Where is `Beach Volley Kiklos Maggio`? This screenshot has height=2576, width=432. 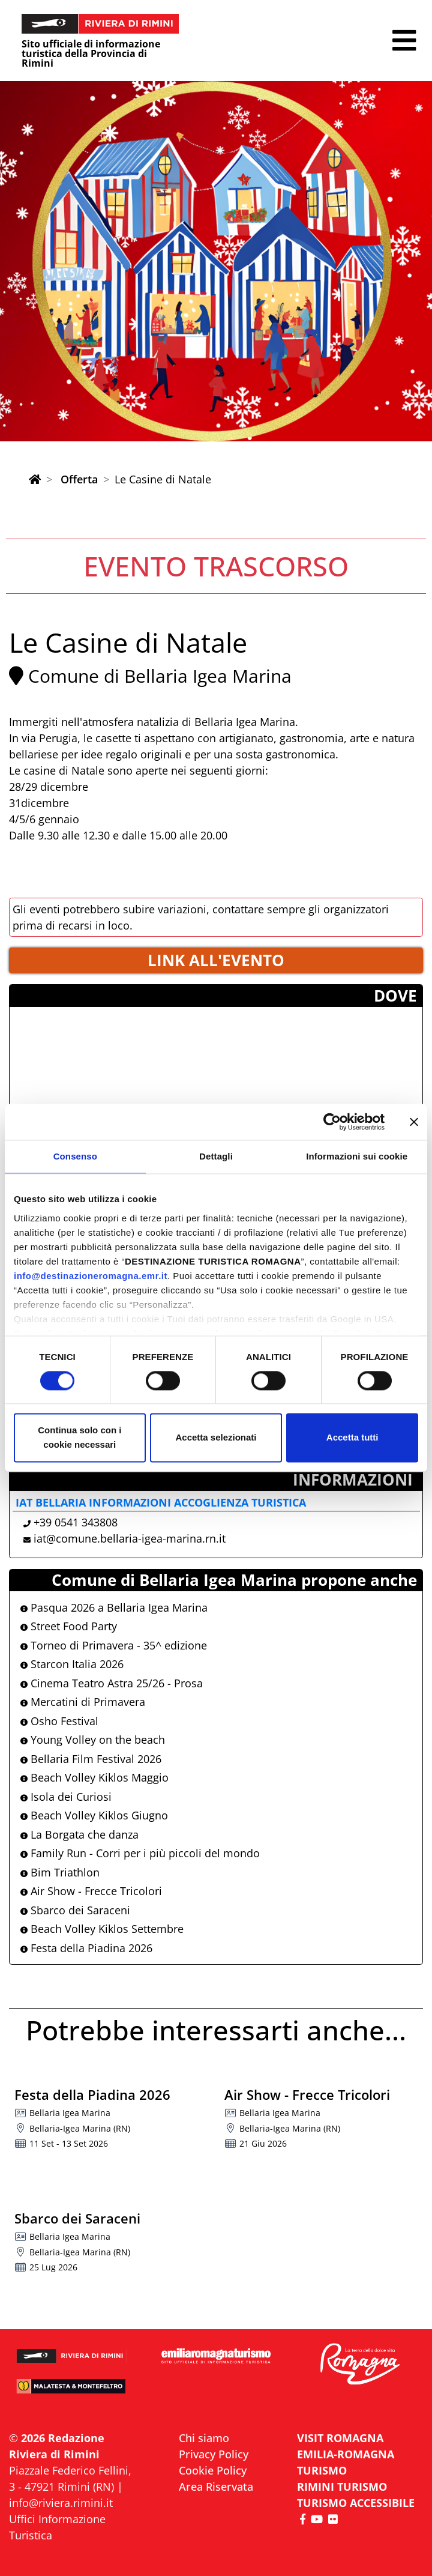 Beach Volley Kiklos Maggio is located at coordinates (94, 1777).